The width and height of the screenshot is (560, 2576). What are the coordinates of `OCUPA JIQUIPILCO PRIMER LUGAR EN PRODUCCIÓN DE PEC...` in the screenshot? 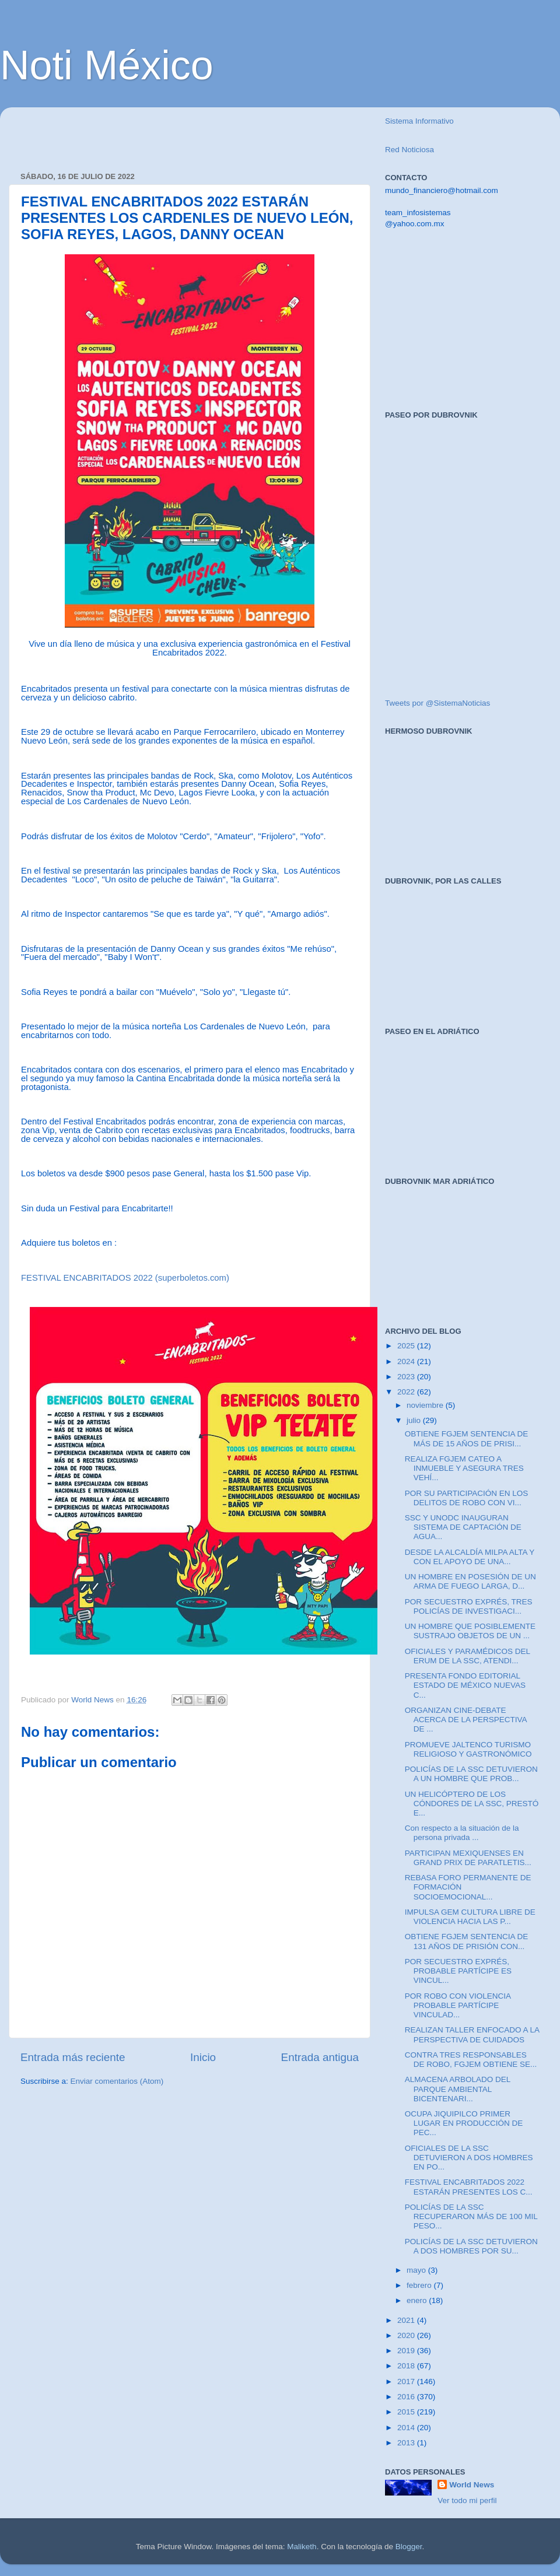 It's located at (464, 2123).